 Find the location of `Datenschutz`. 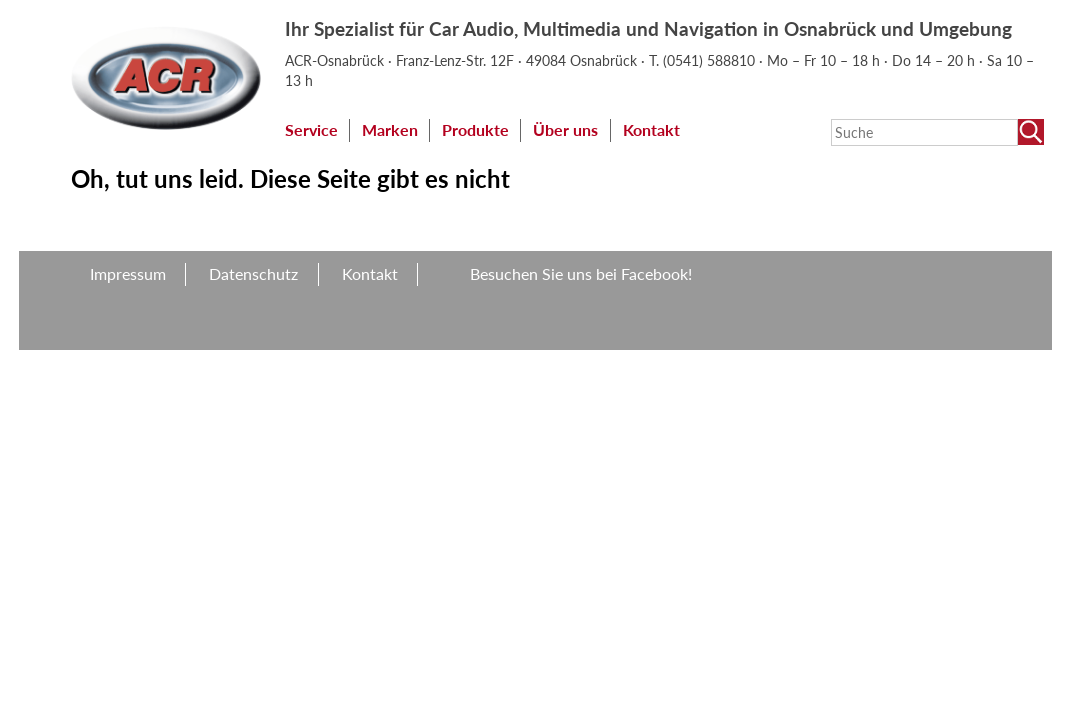

Datenschutz is located at coordinates (253, 273).